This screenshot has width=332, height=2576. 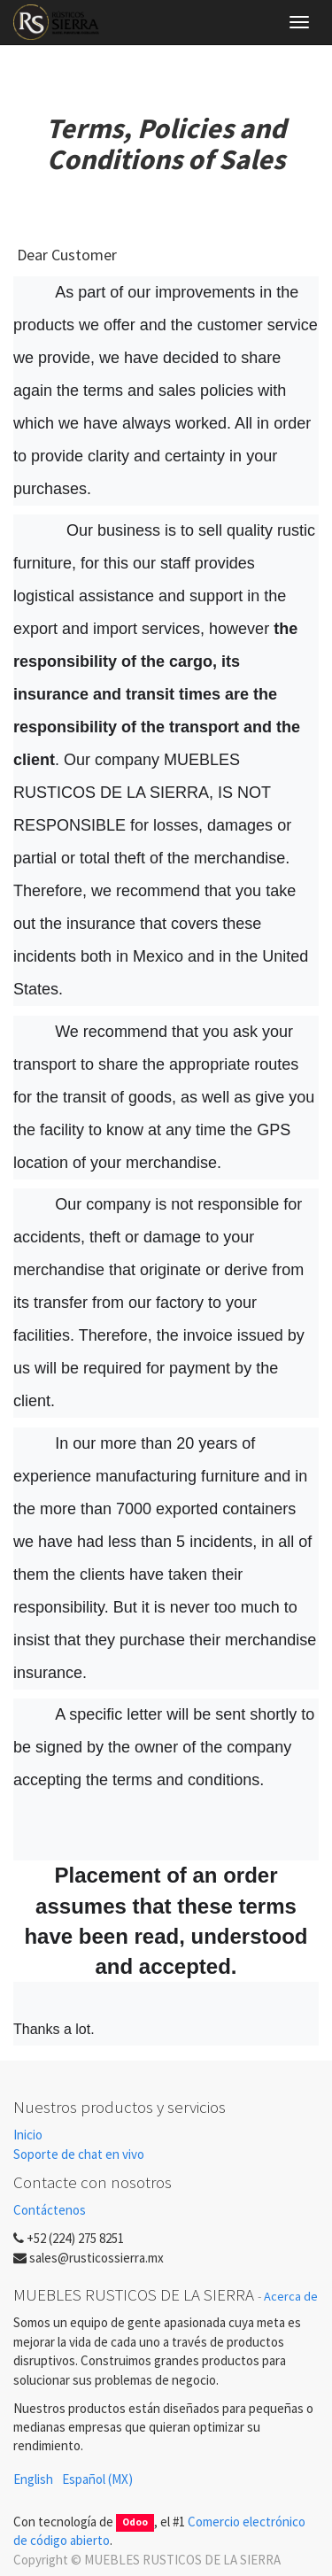 What do you see at coordinates (49, 2209) in the screenshot?
I see `Contáctenos` at bounding box center [49, 2209].